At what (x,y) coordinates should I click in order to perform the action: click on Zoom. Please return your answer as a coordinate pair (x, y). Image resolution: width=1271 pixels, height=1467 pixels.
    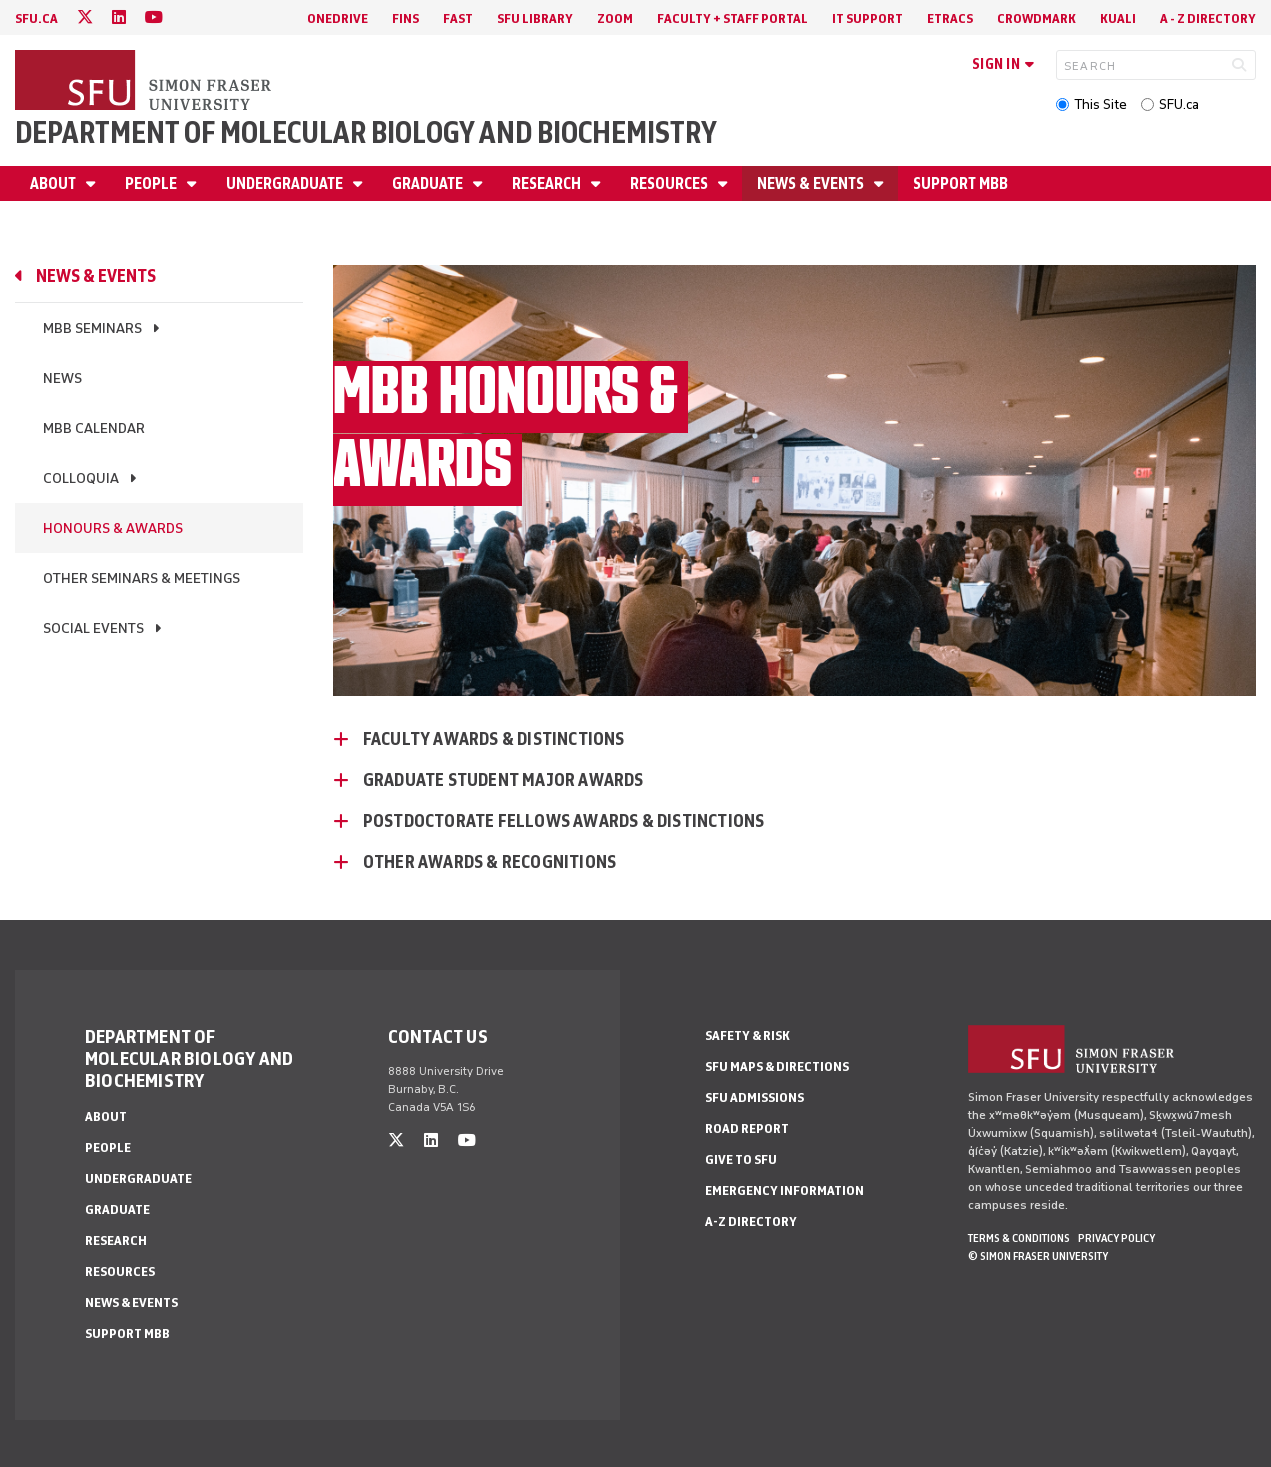
    Looking at the image, I should click on (615, 18).